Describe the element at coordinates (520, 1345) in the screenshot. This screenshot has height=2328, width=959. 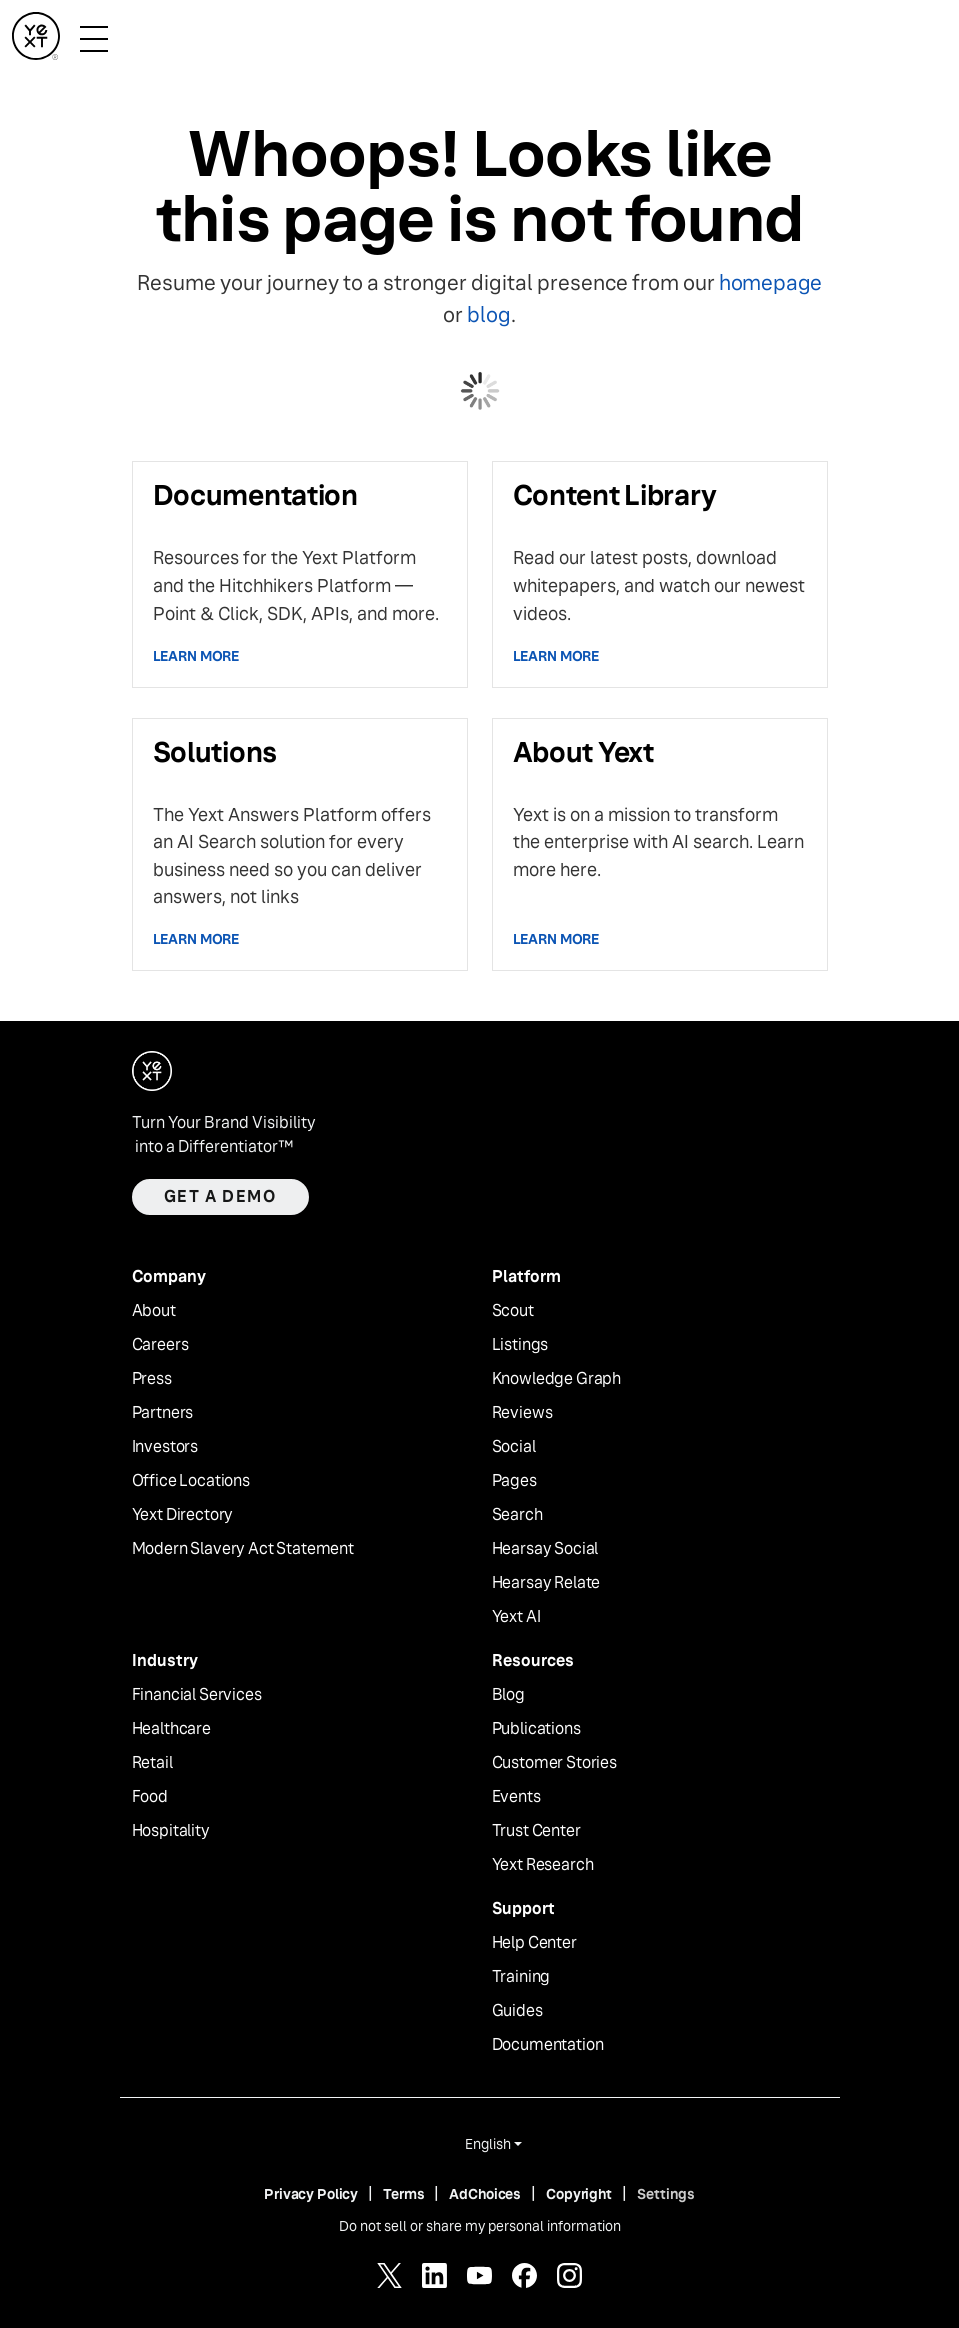
I see `Listings` at that location.